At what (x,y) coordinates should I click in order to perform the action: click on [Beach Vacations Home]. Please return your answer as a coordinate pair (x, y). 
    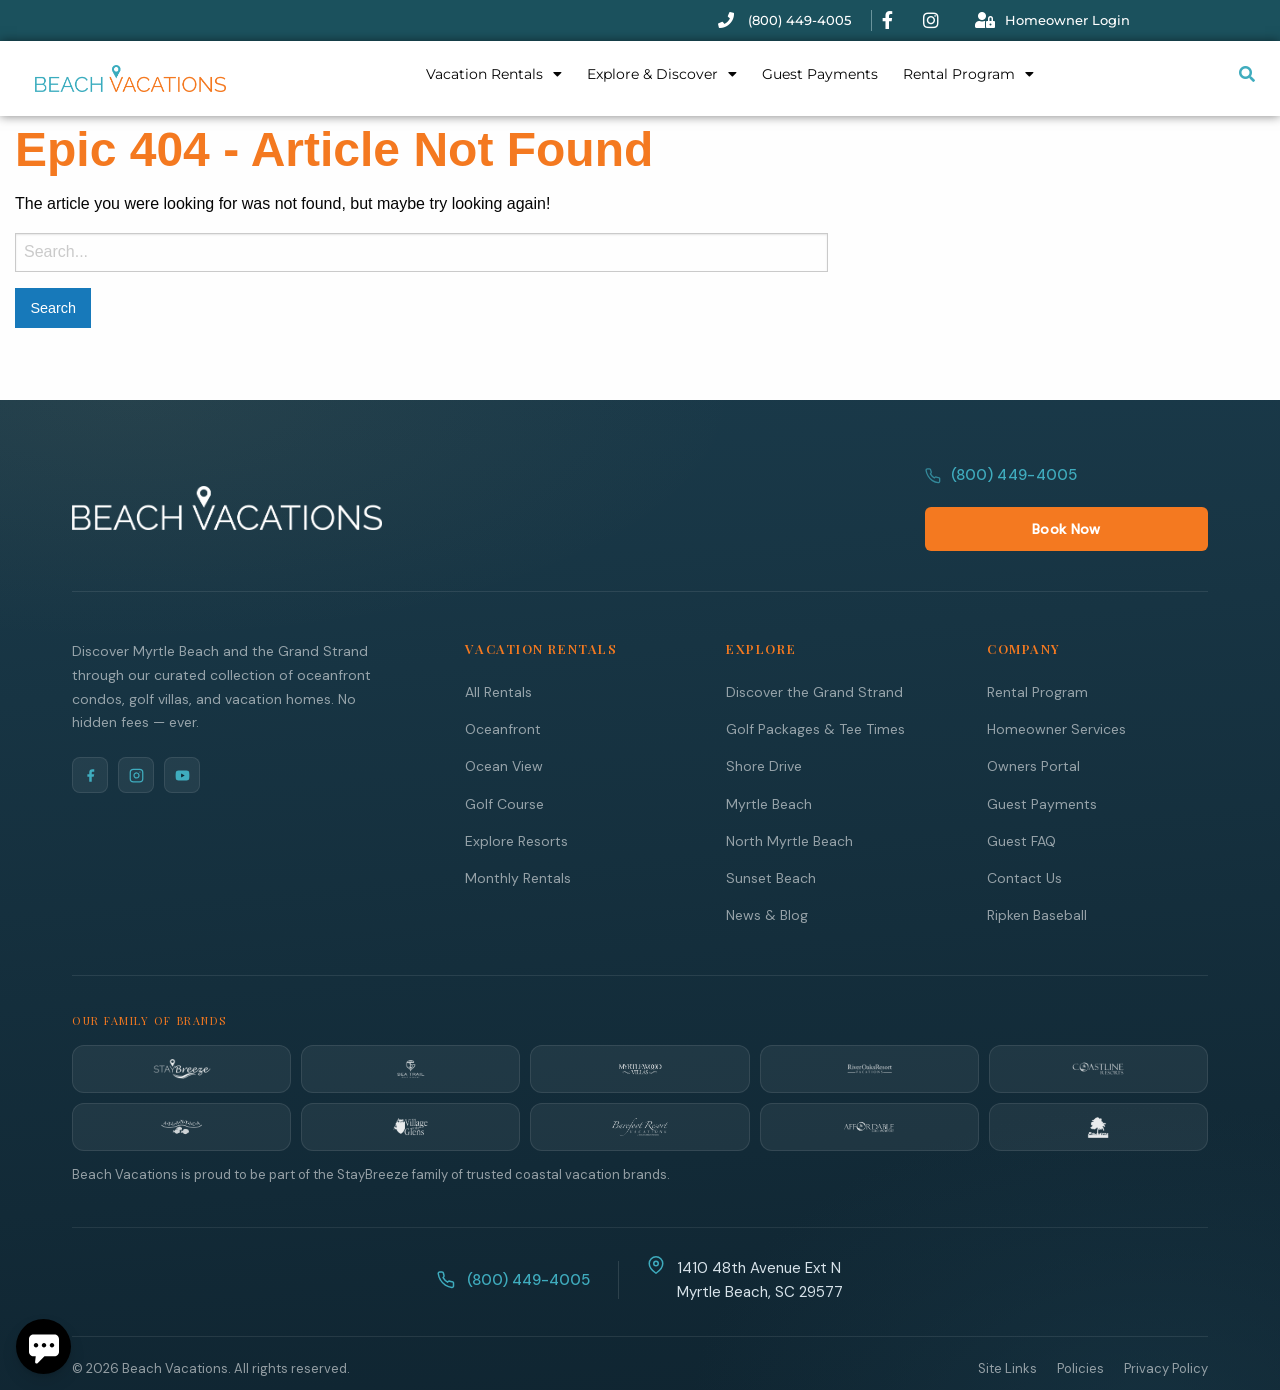
    Looking at the image, I should click on (227, 486).